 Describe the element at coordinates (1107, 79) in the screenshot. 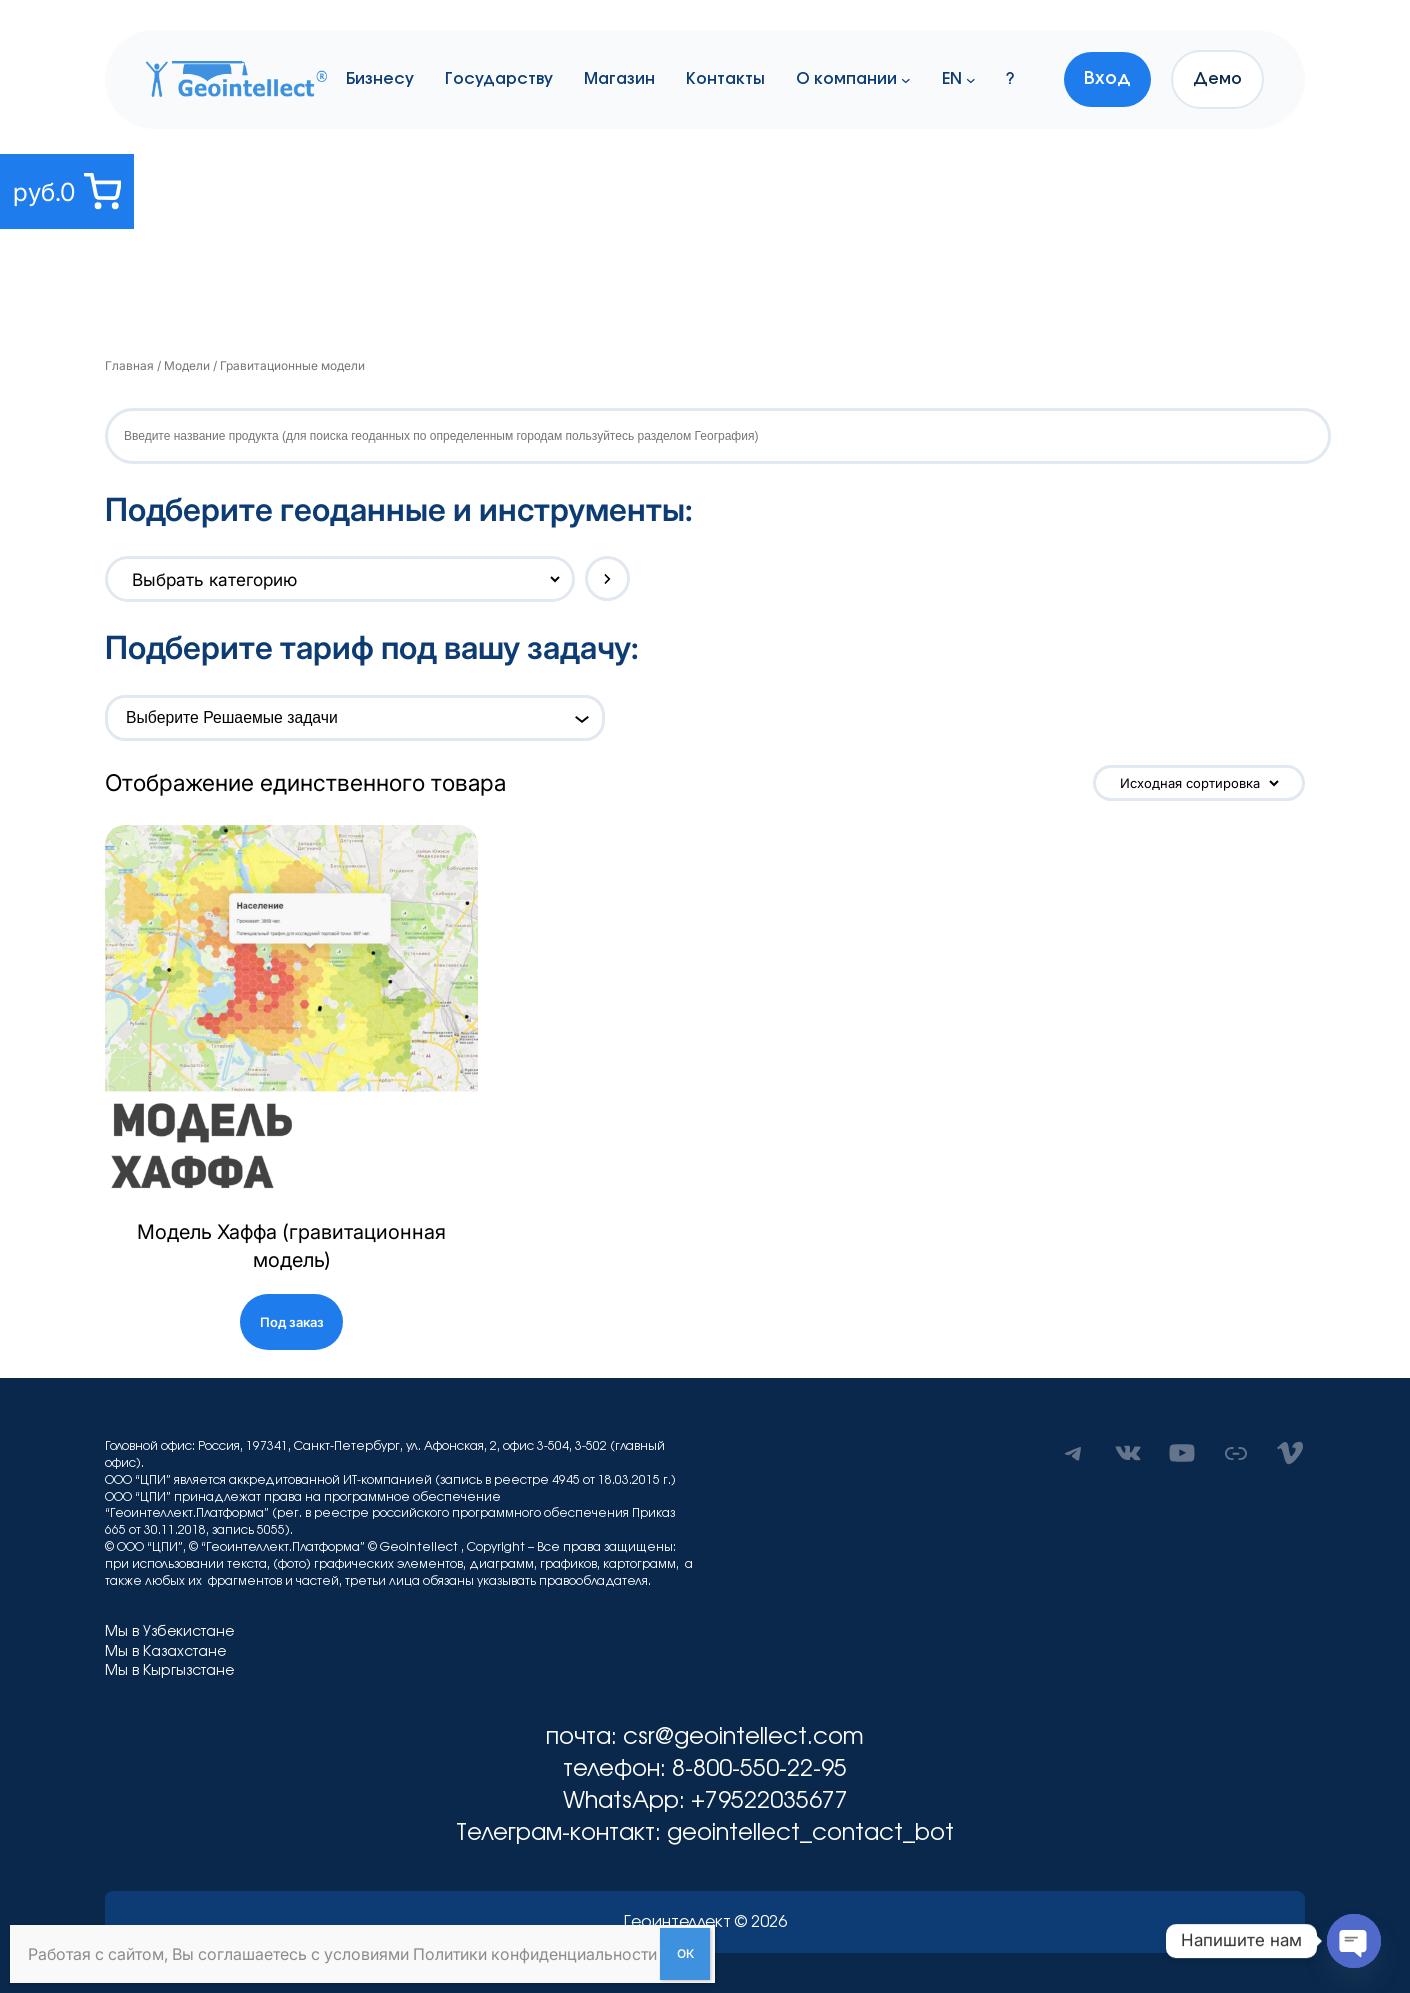

I see `Вход` at that location.